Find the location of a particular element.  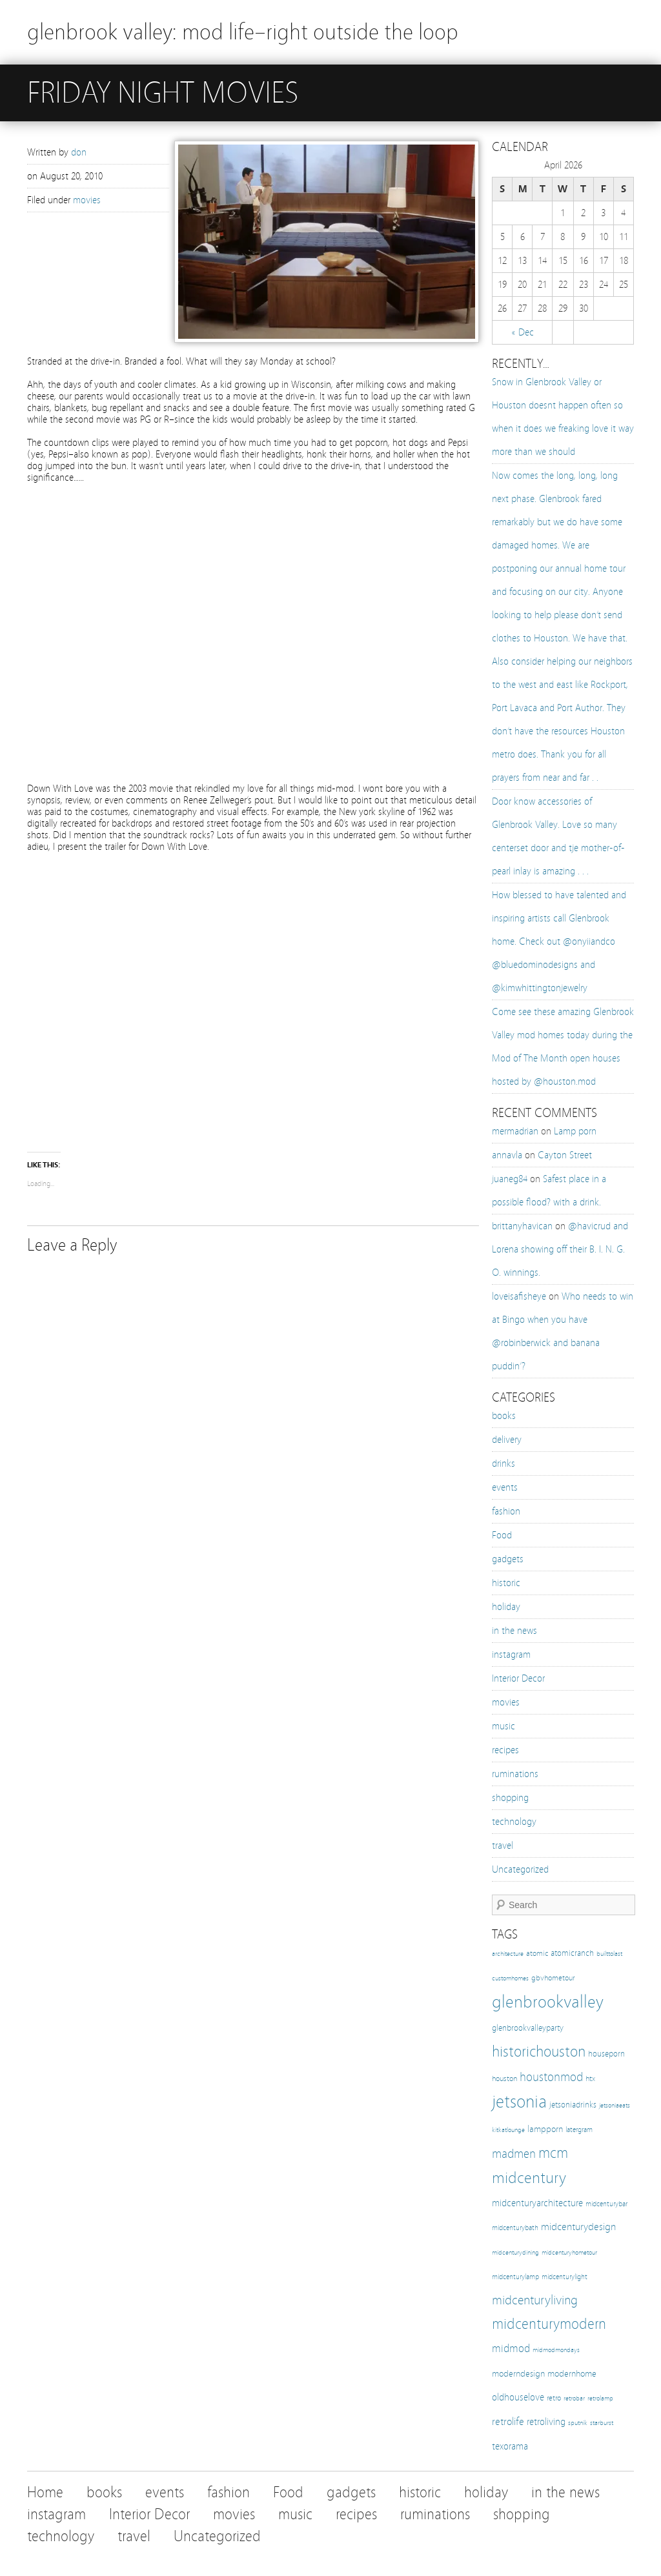

midcenturylamp is located at coordinates (515, 2276).